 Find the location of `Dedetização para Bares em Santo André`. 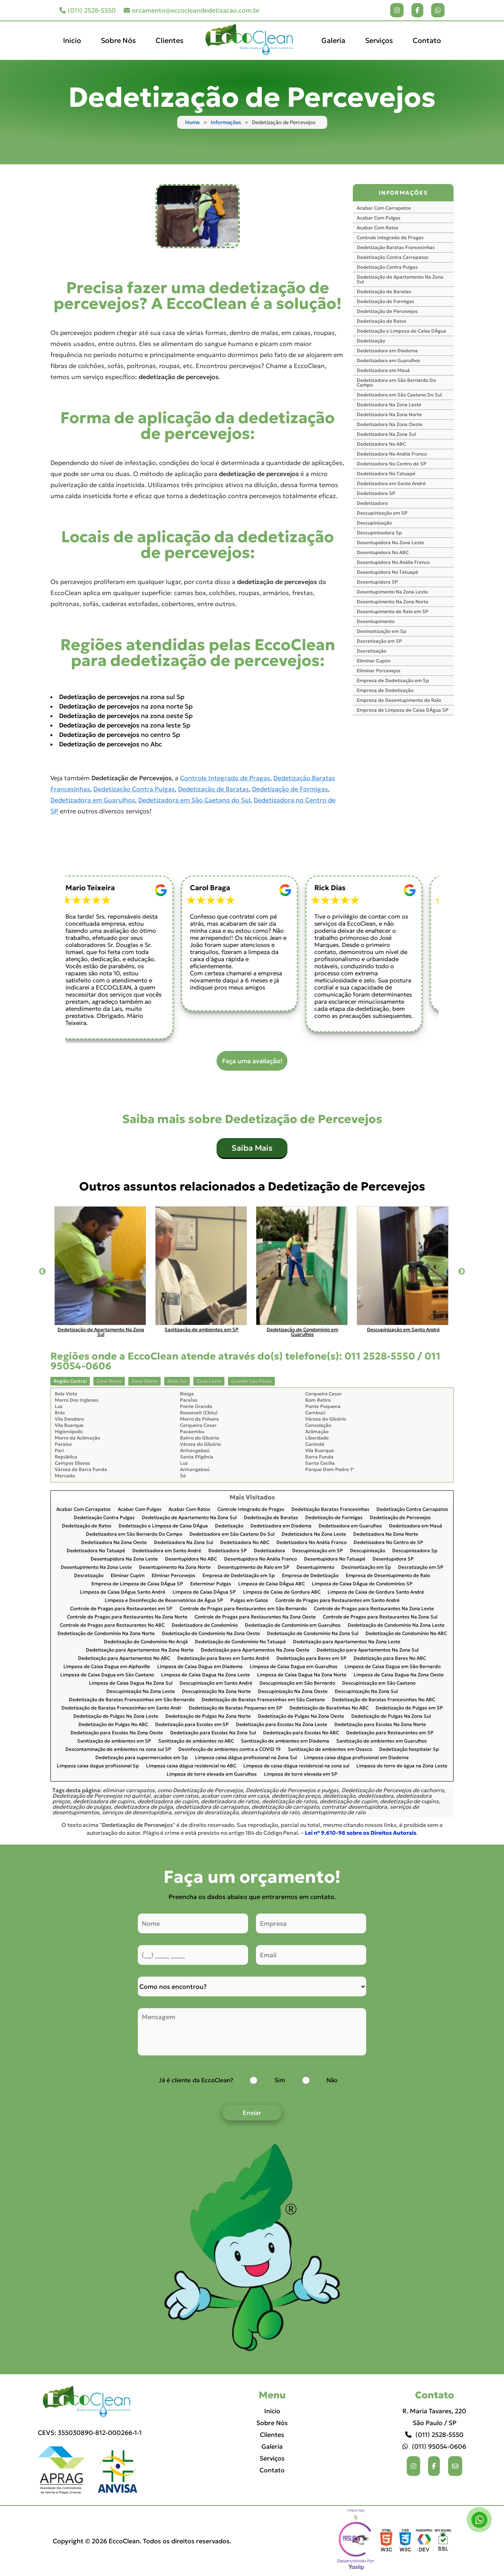

Dedetização para Bares em Santo André is located at coordinates (223, 1658).